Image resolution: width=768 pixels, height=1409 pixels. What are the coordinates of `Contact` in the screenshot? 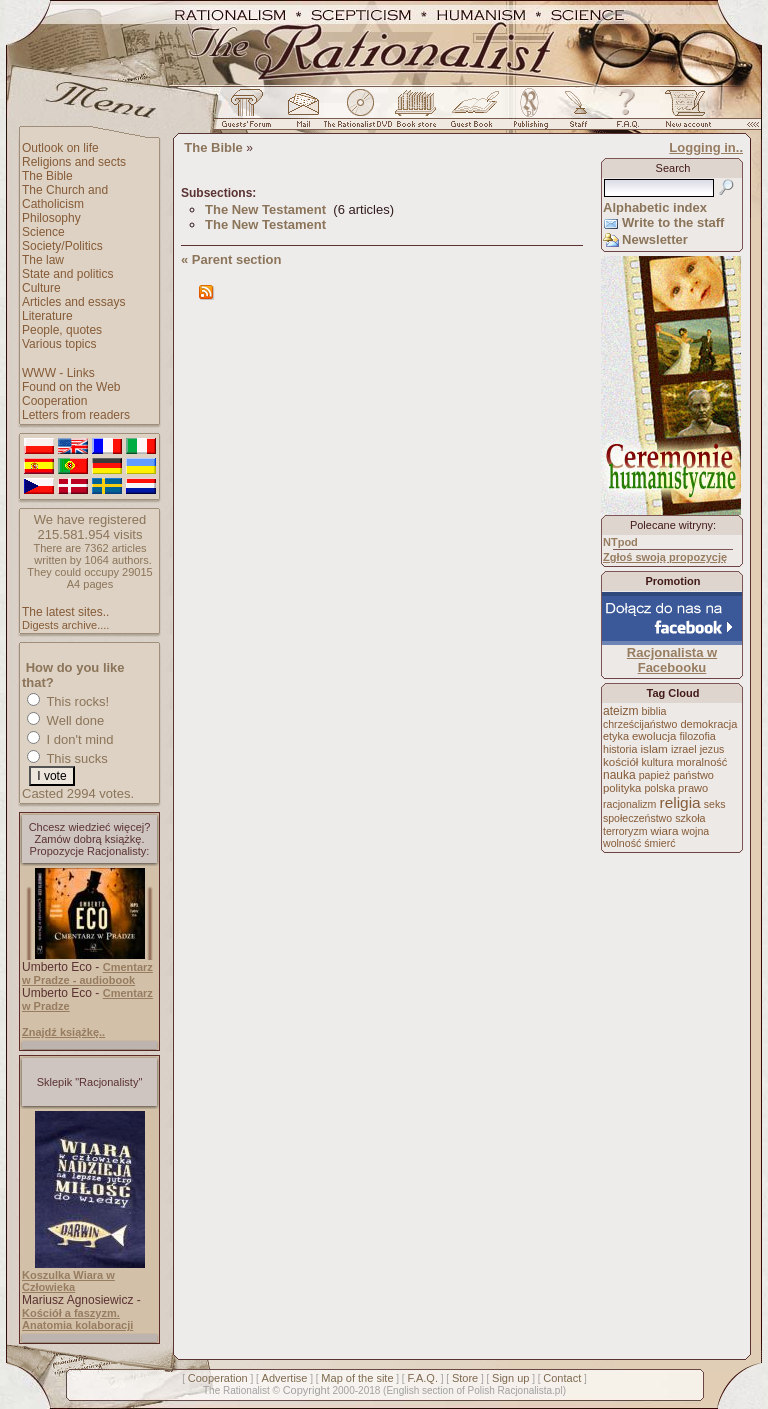 It's located at (562, 1378).